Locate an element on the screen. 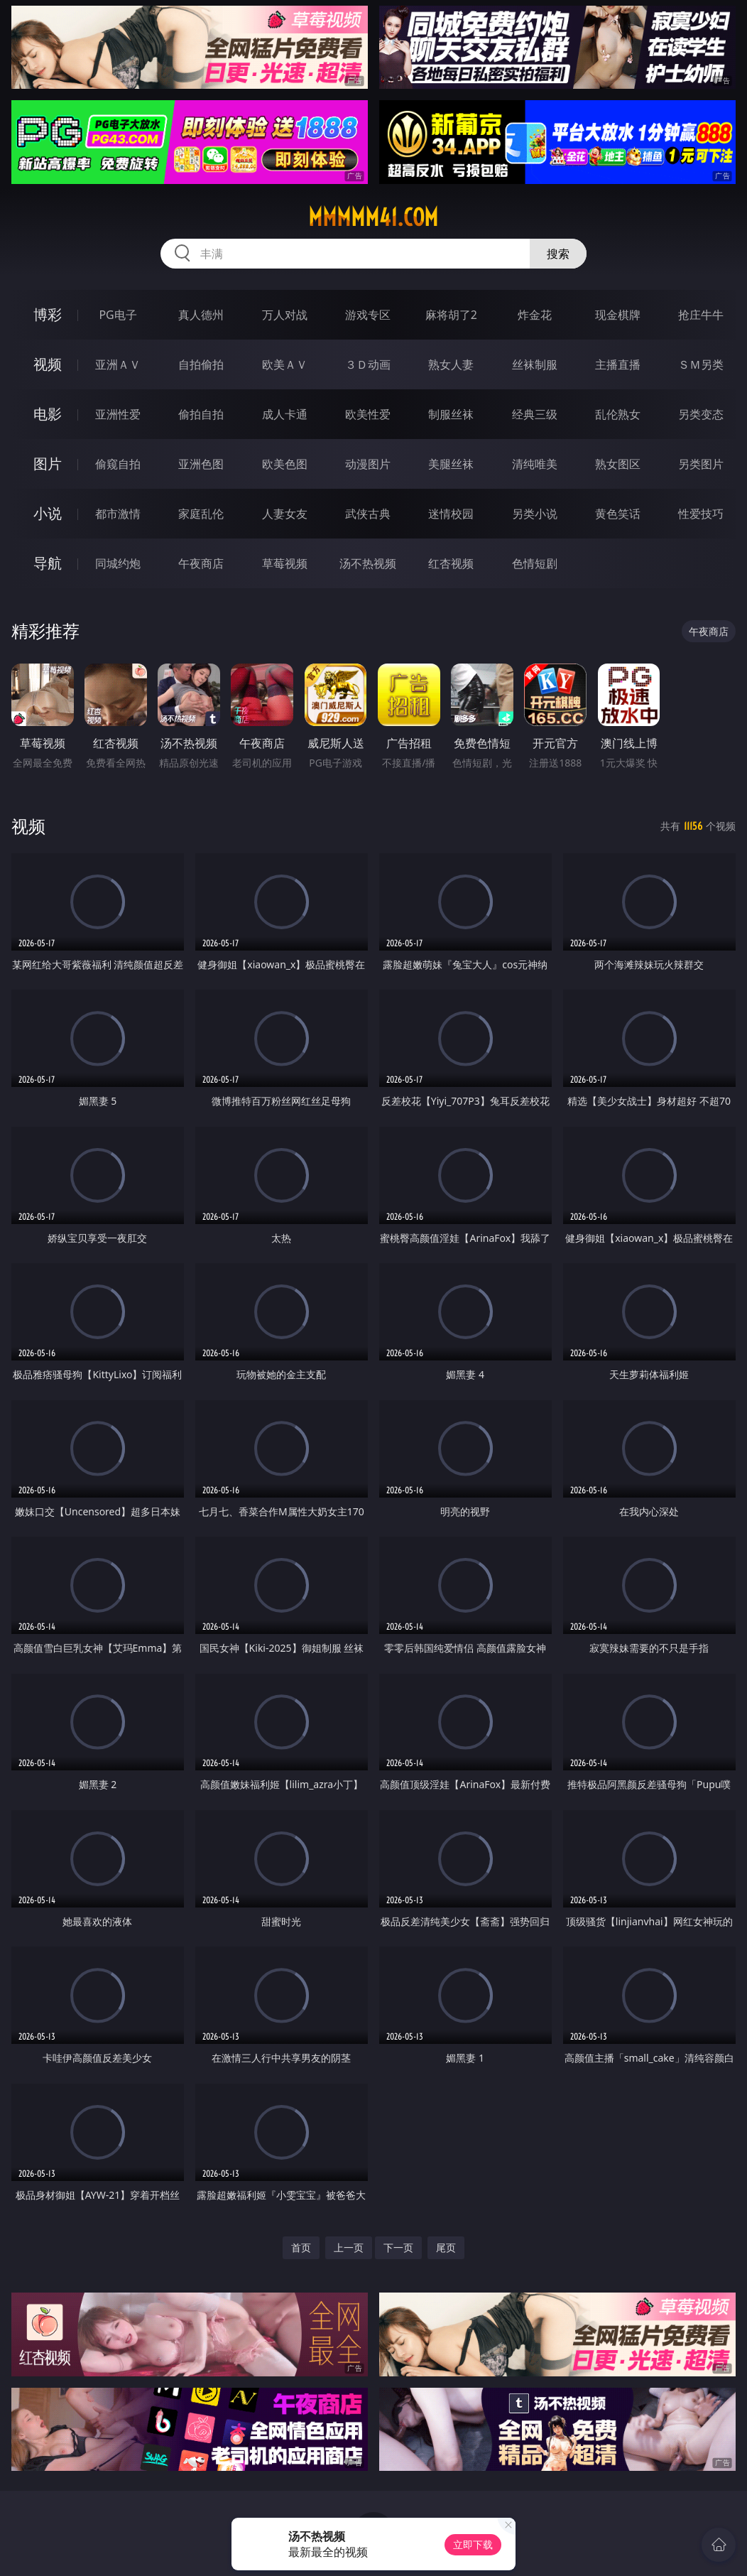 This screenshot has width=747, height=2576. 电影 is located at coordinates (47, 413).